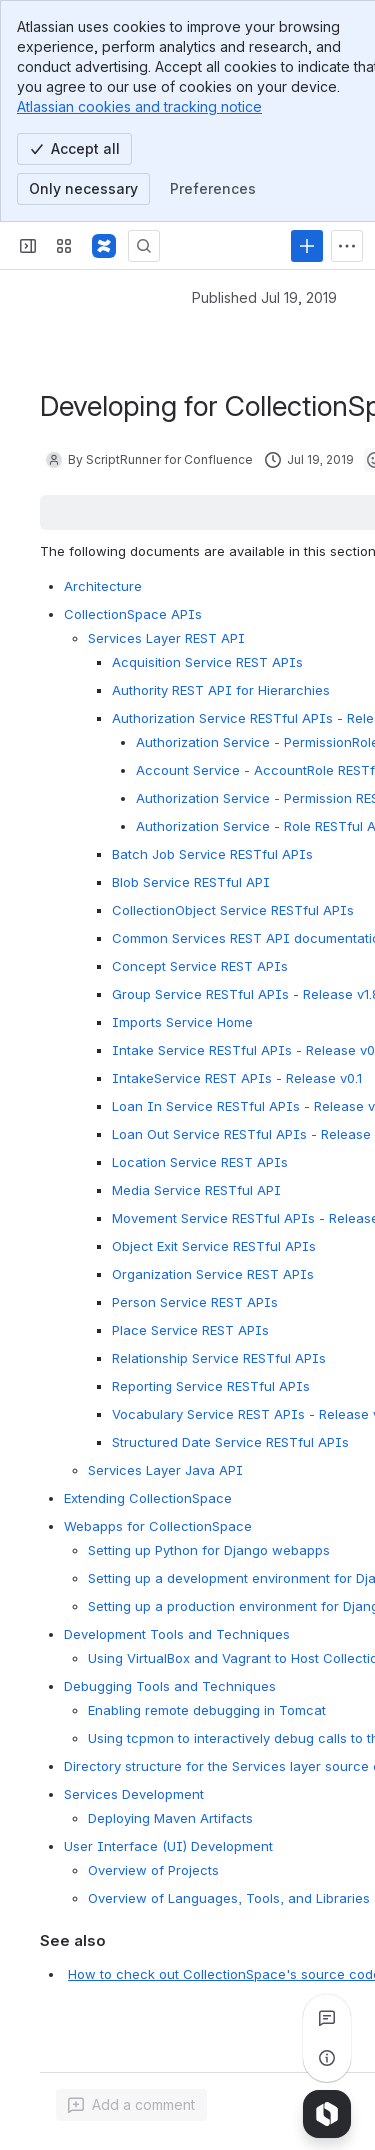 The width and height of the screenshot is (375, 2150). I want to click on Extending CollectionSpace, so click(148, 1498).